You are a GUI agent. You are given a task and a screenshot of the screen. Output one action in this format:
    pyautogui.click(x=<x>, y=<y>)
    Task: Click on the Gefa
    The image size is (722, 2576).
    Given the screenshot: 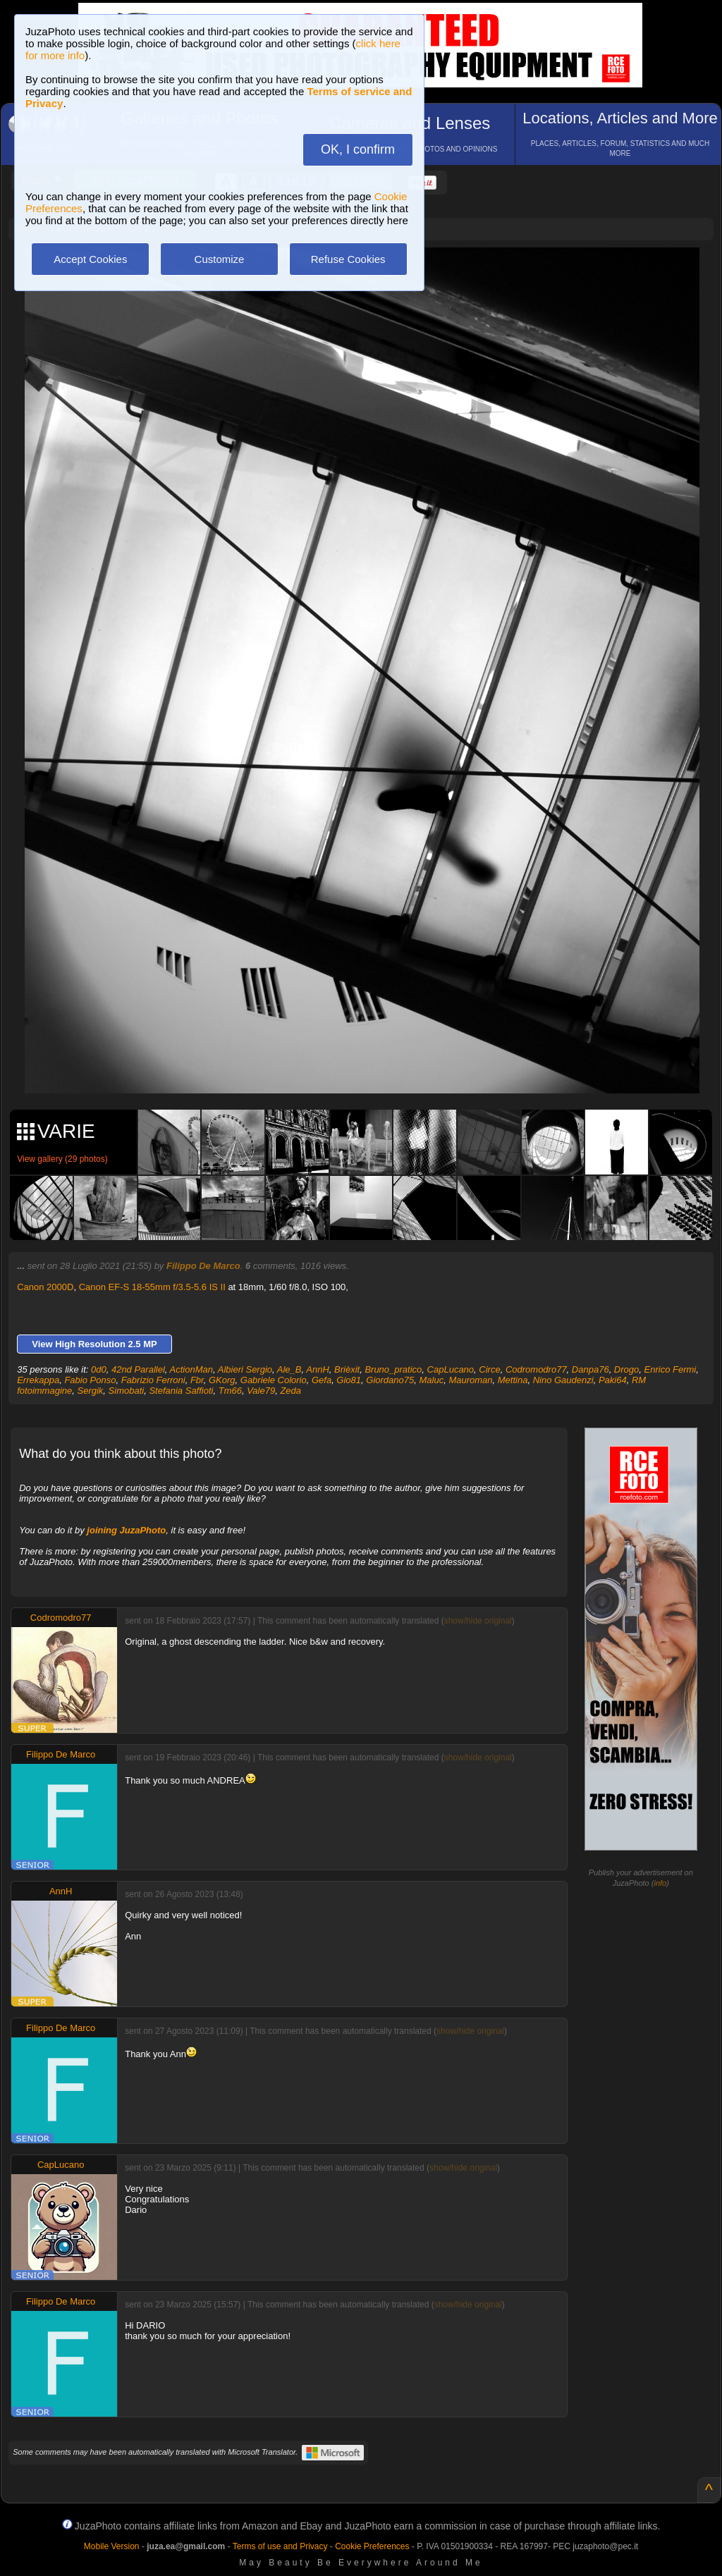 What is the action you would take?
    pyautogui.click(x=321, y=1380)
    